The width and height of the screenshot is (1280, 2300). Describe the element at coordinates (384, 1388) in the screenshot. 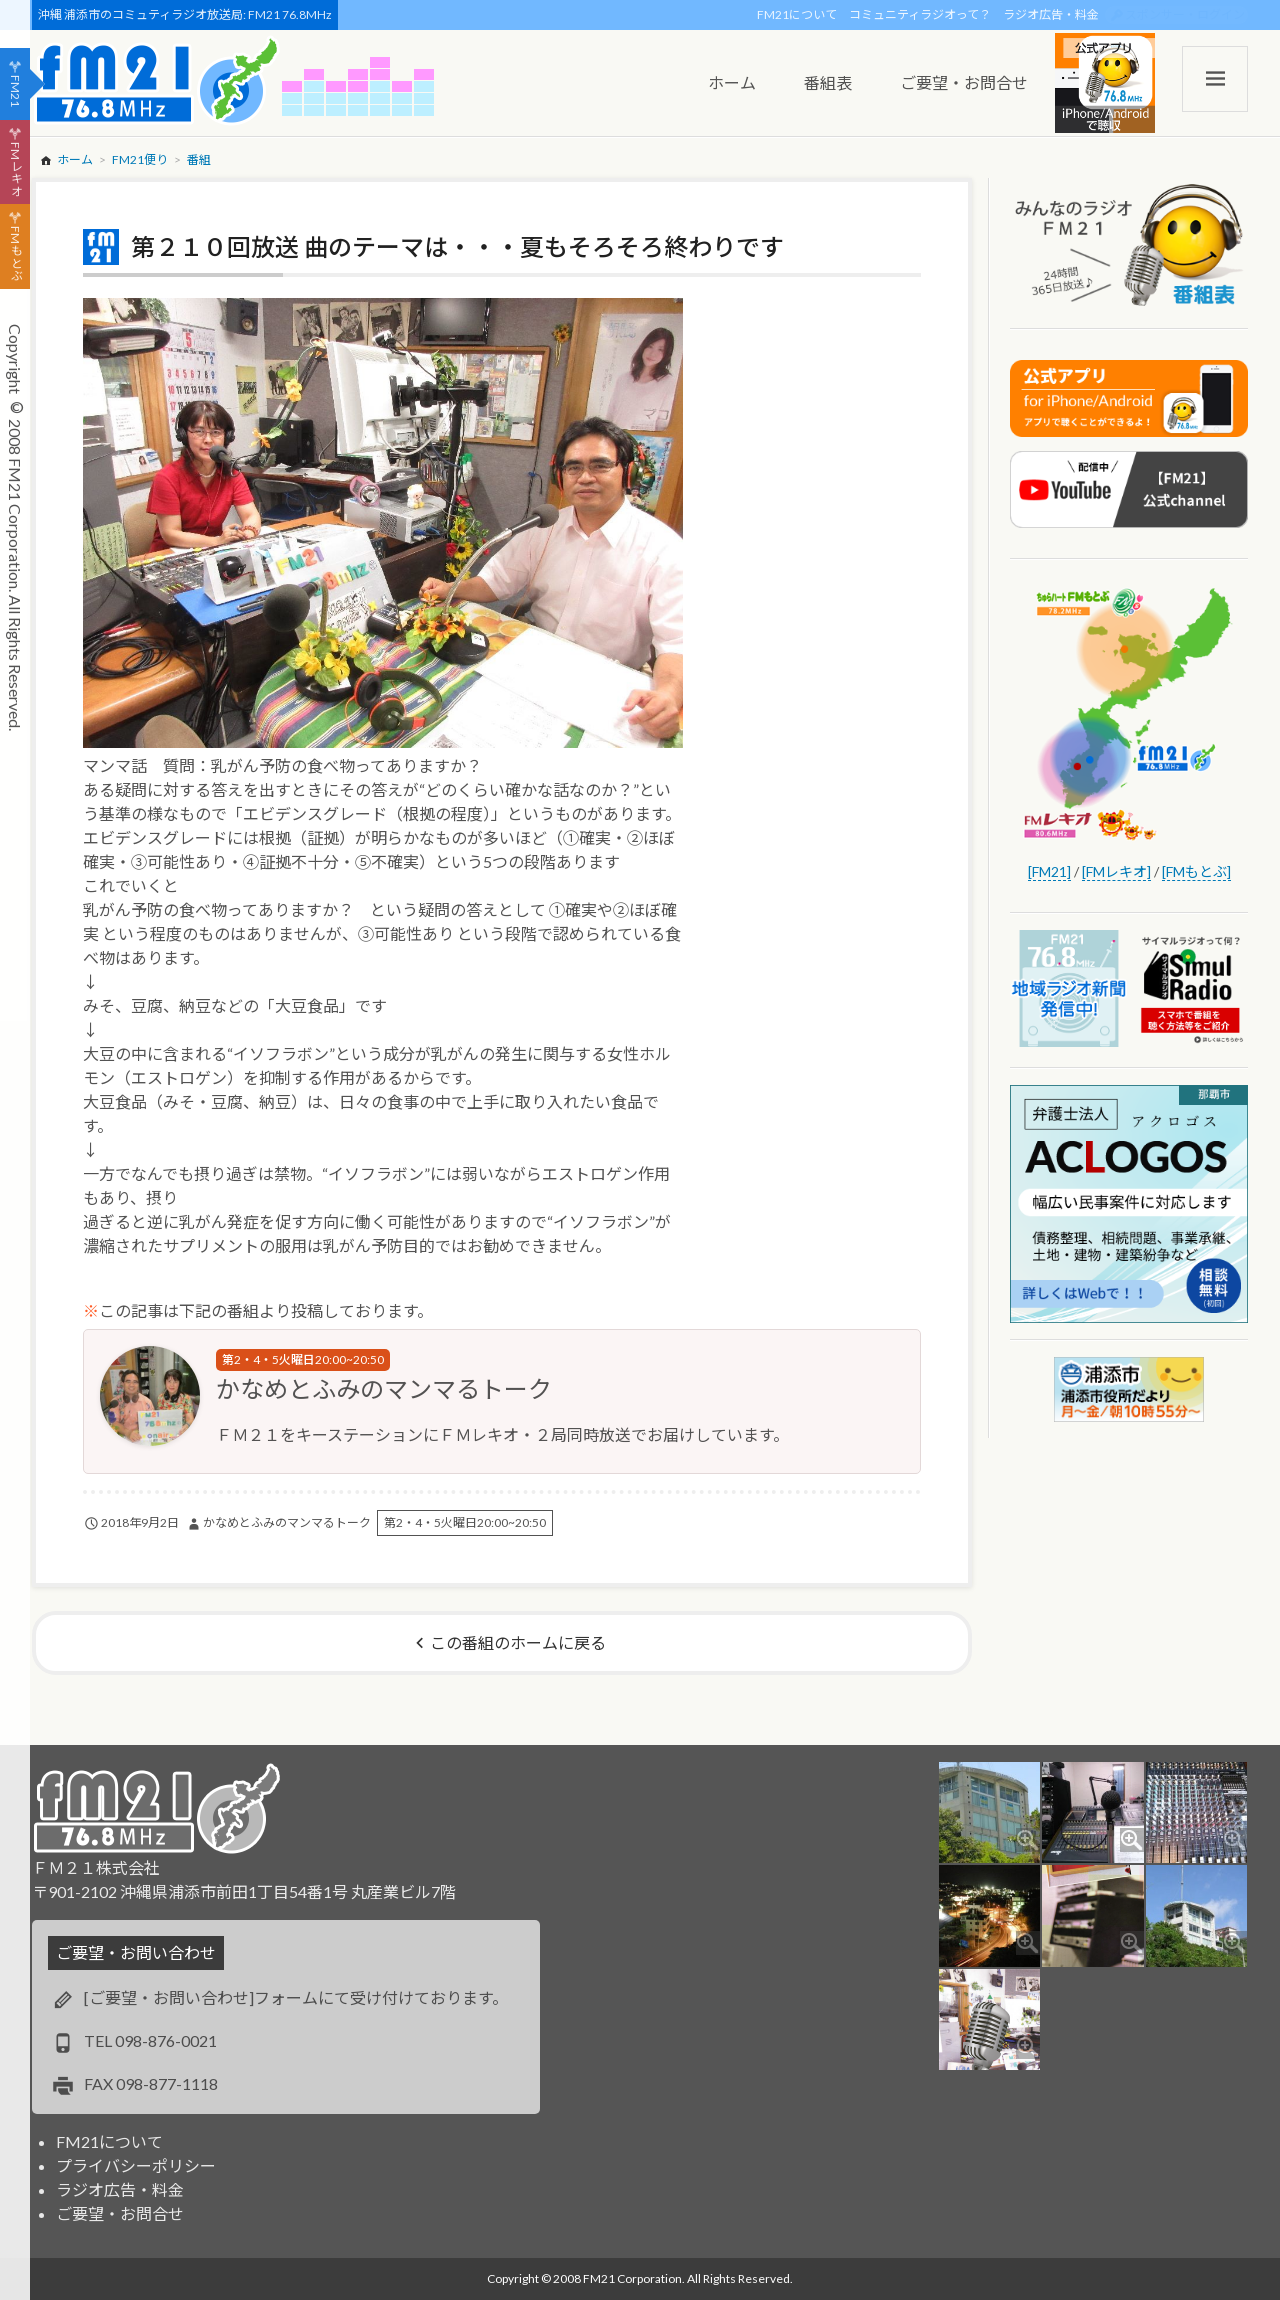

I see `かなめとふみのマンマるトーク` at that location.